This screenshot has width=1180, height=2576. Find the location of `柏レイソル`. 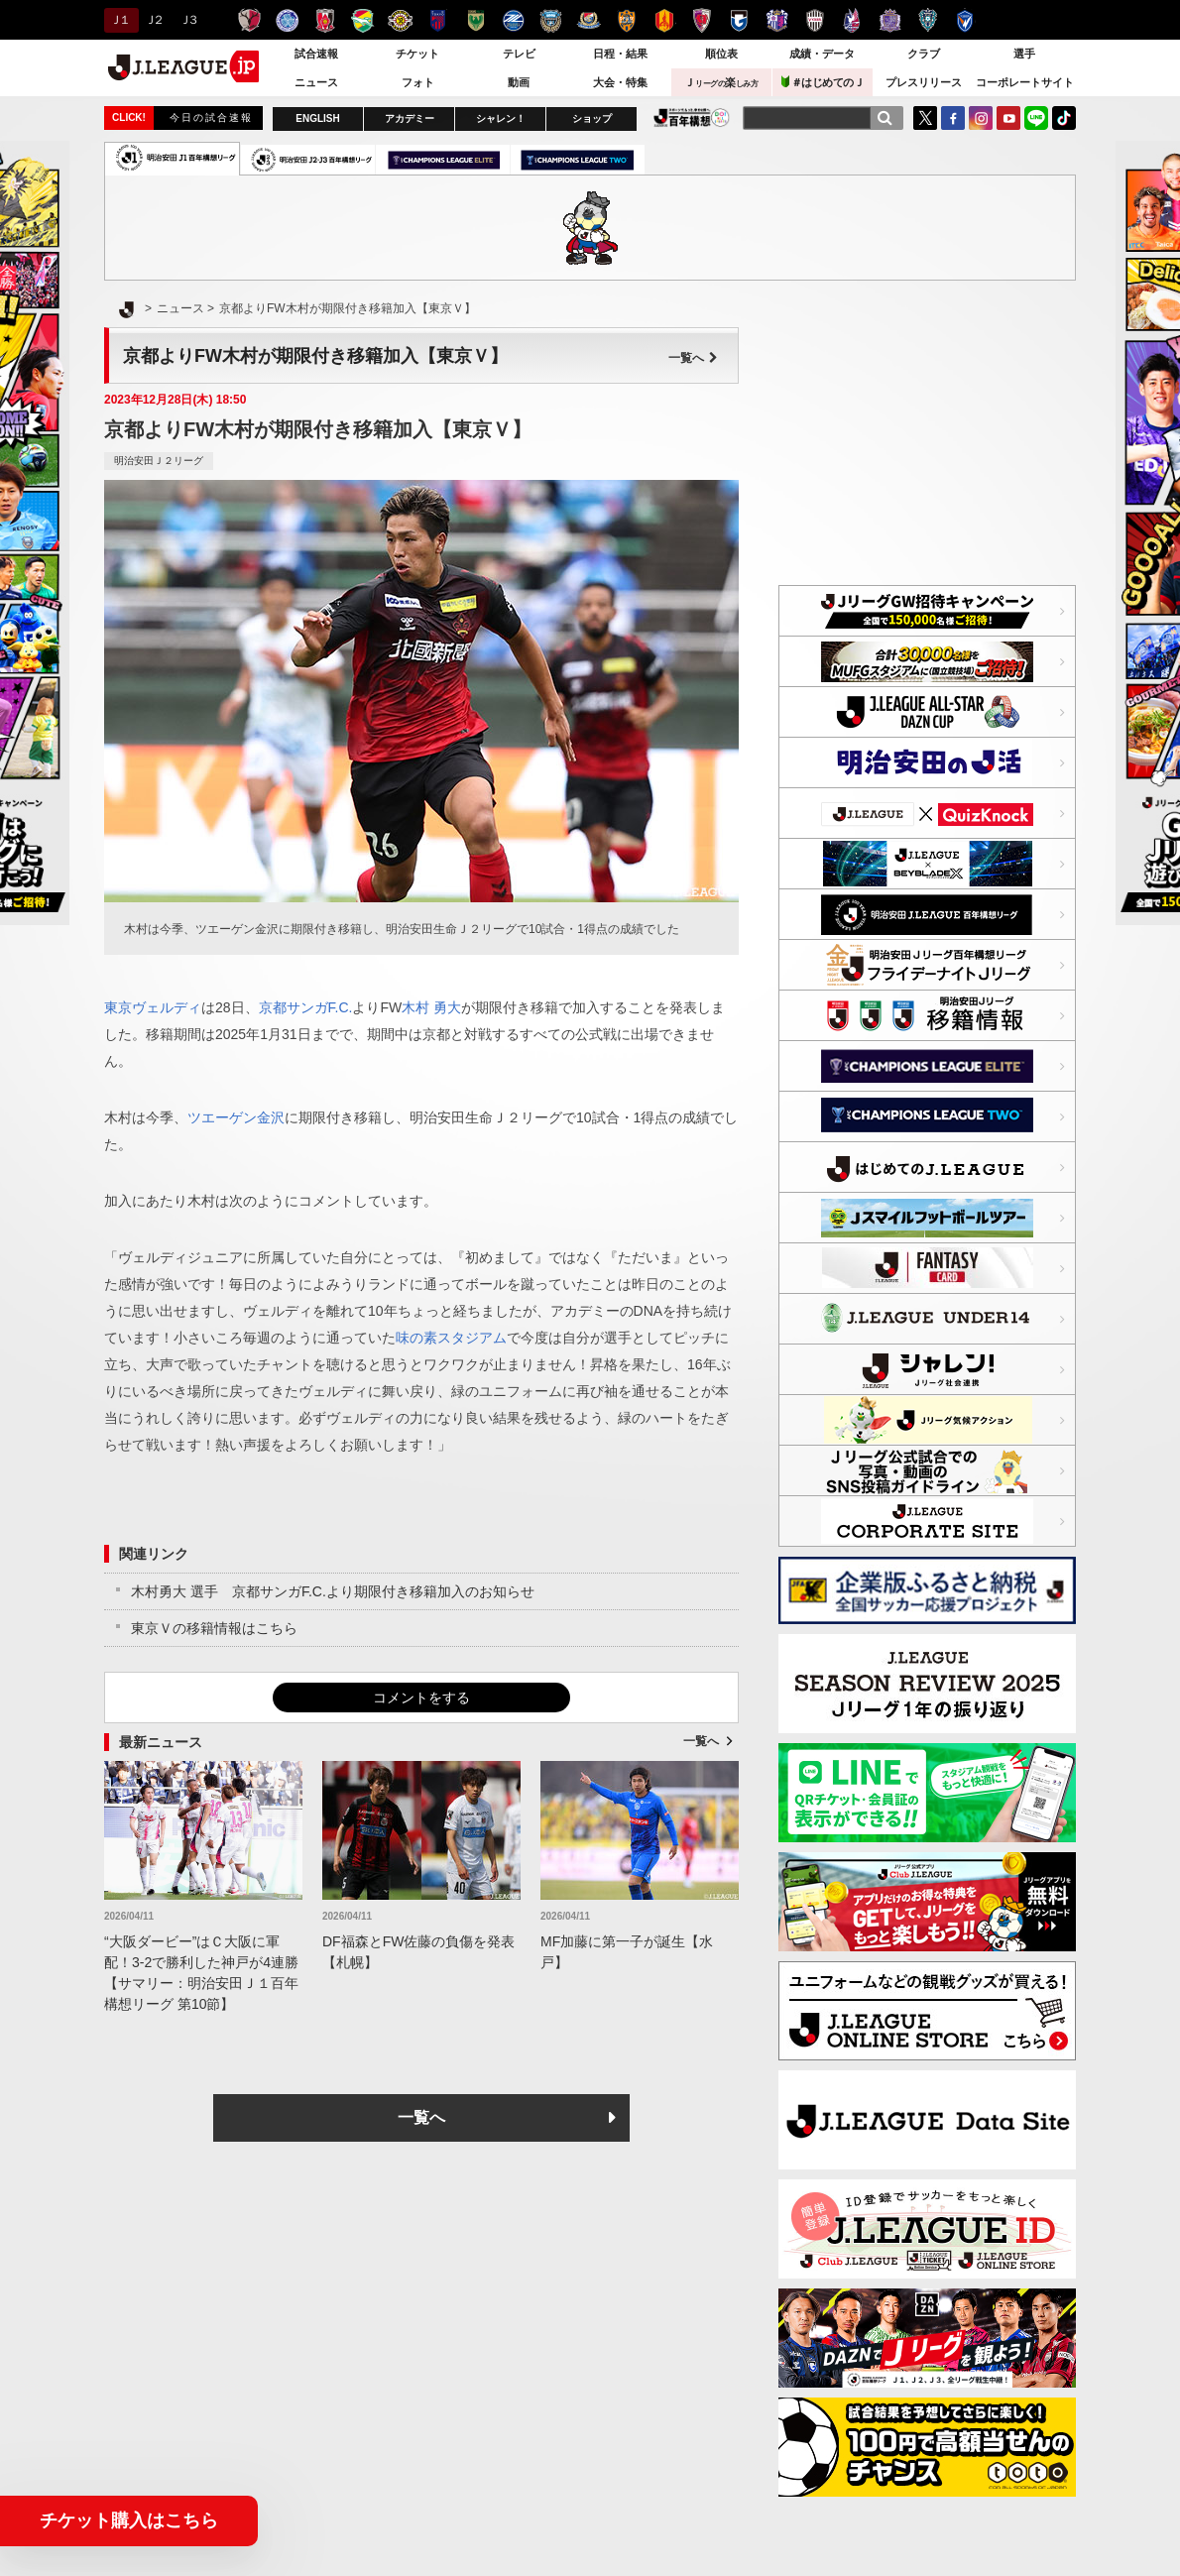

柏レイソル is located at coordinates (400, 20).